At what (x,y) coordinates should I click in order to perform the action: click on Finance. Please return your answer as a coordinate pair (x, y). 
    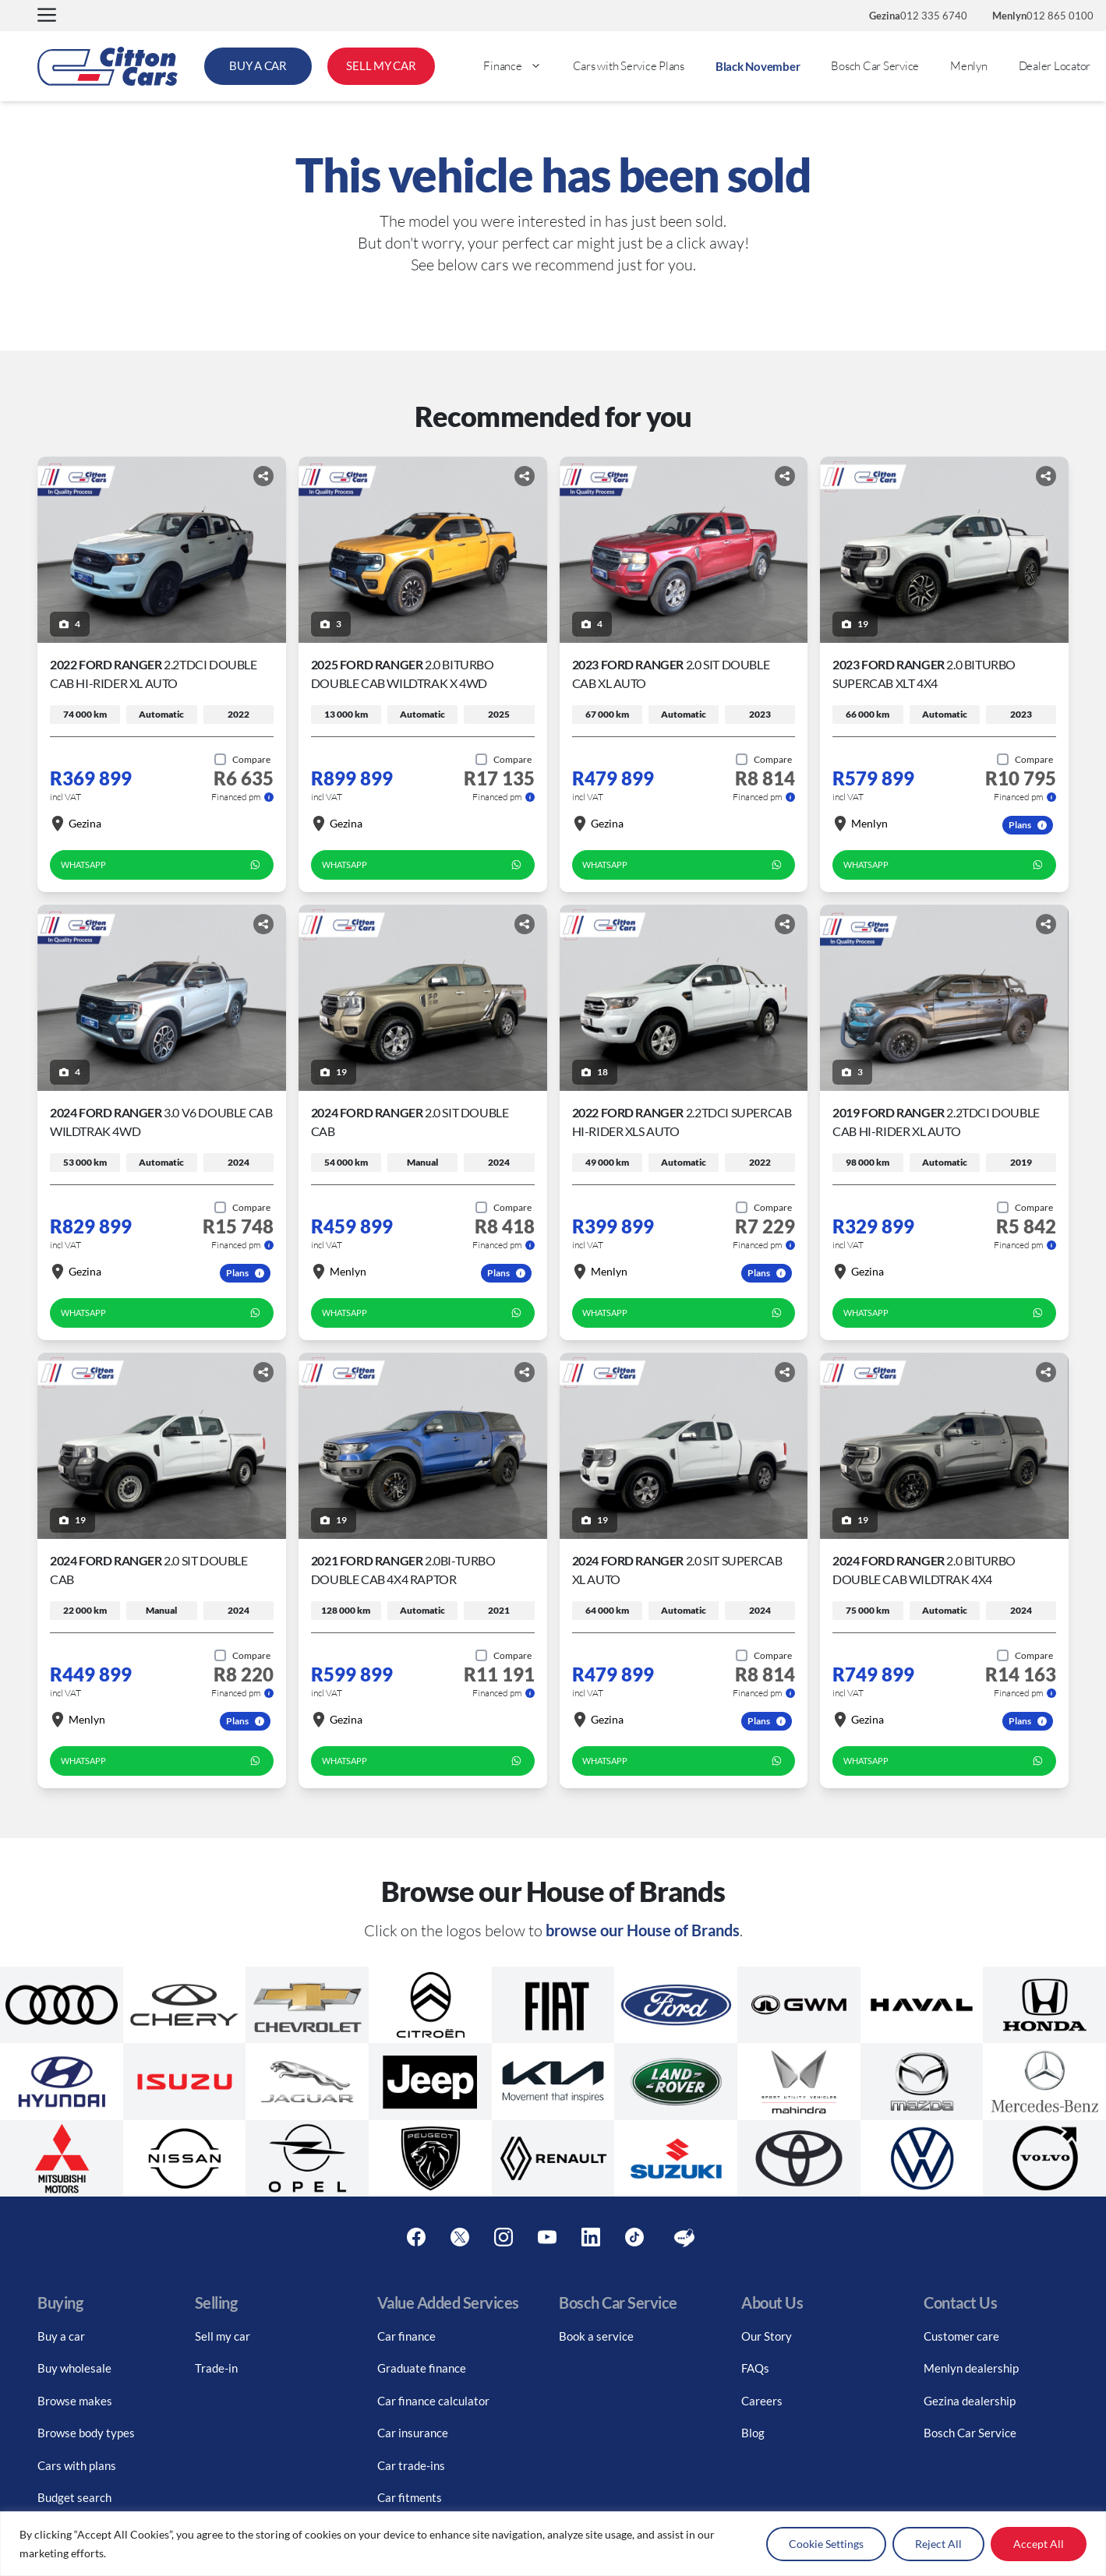
    Looking at the image, I should click on (520, 66).